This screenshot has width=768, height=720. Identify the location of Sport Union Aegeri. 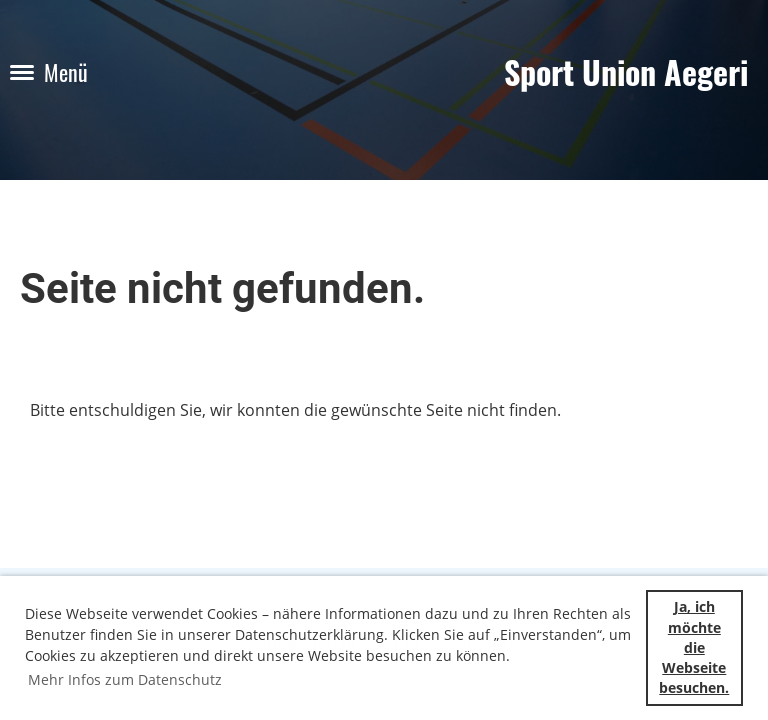
(626, 72).